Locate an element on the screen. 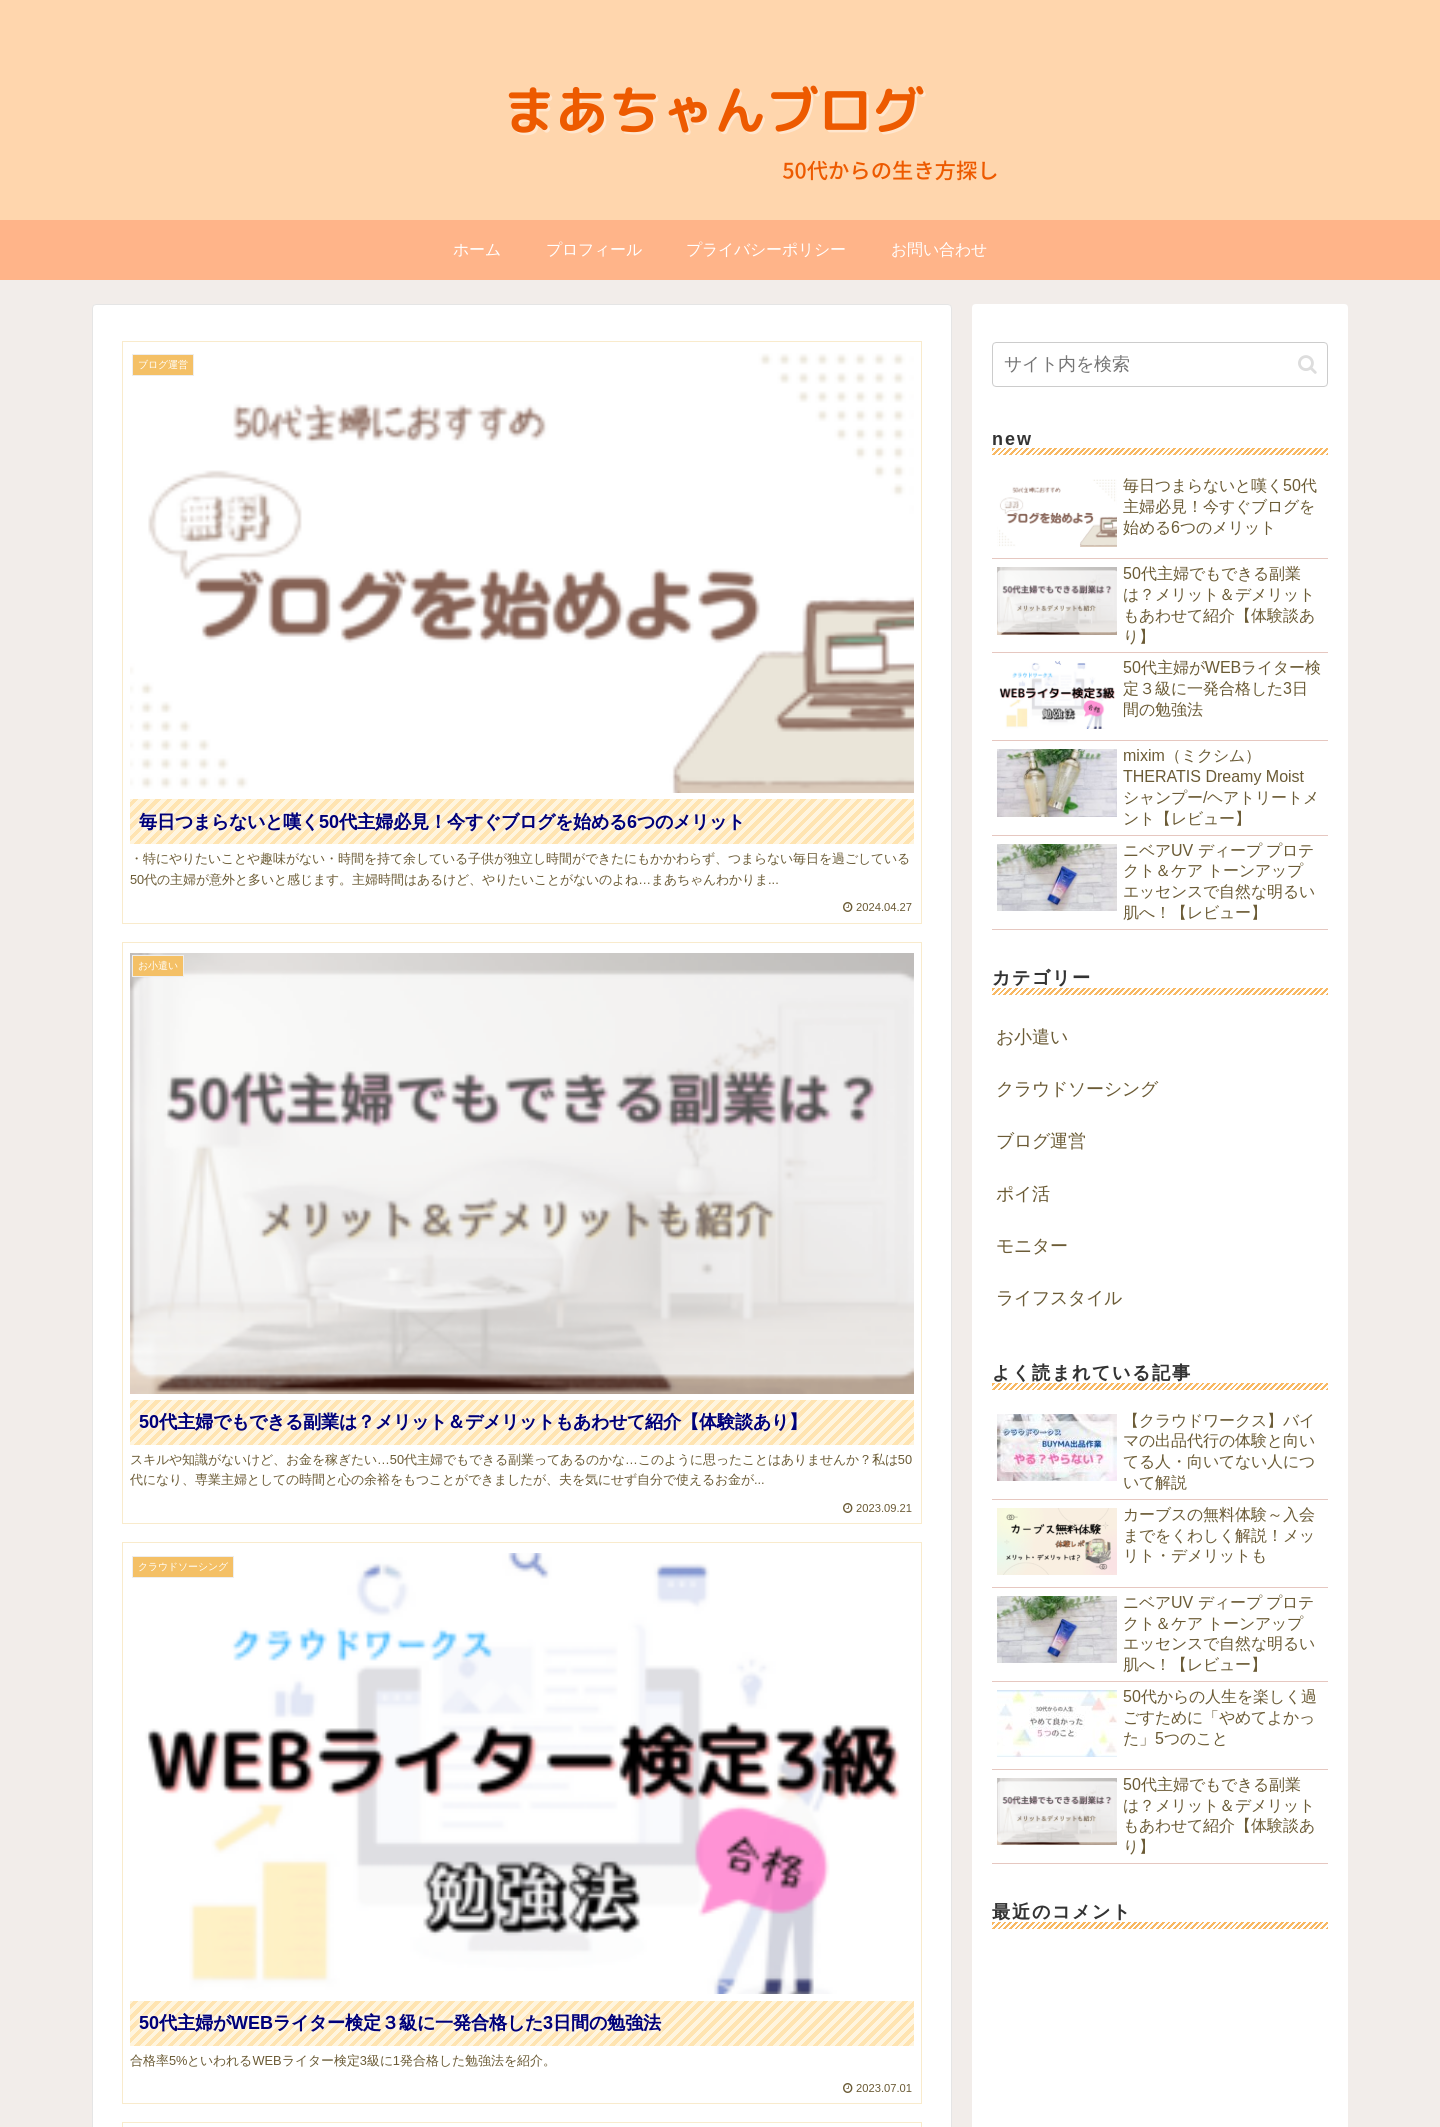 This screenshot has width=1440, height=2127. プライバシーポリシー is located at coordinates (1259, 2053).